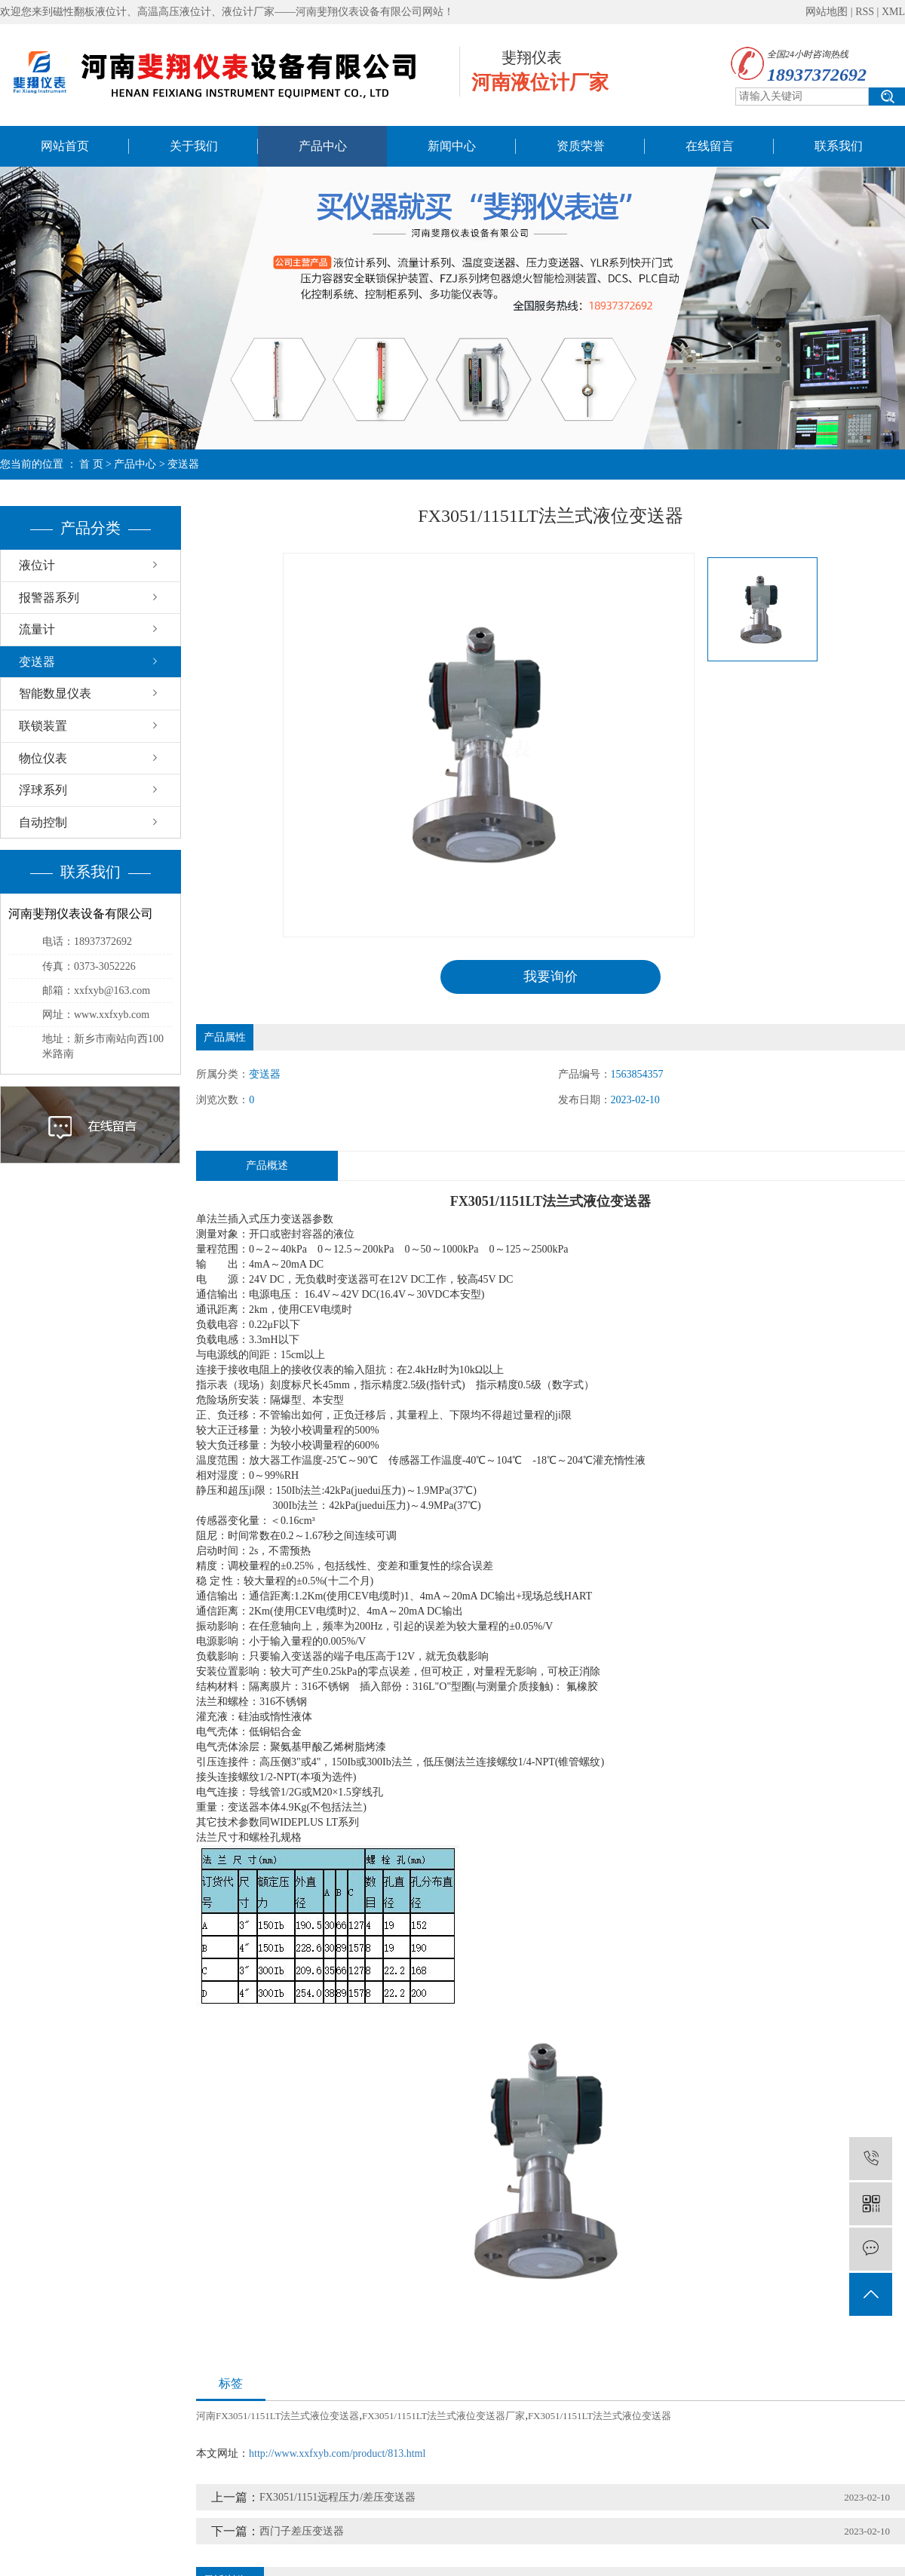 The width and height of the screenshot is (905, 2576). I want to click on FX3051/1151远程压力/差压变送器, so click(337, 2497).